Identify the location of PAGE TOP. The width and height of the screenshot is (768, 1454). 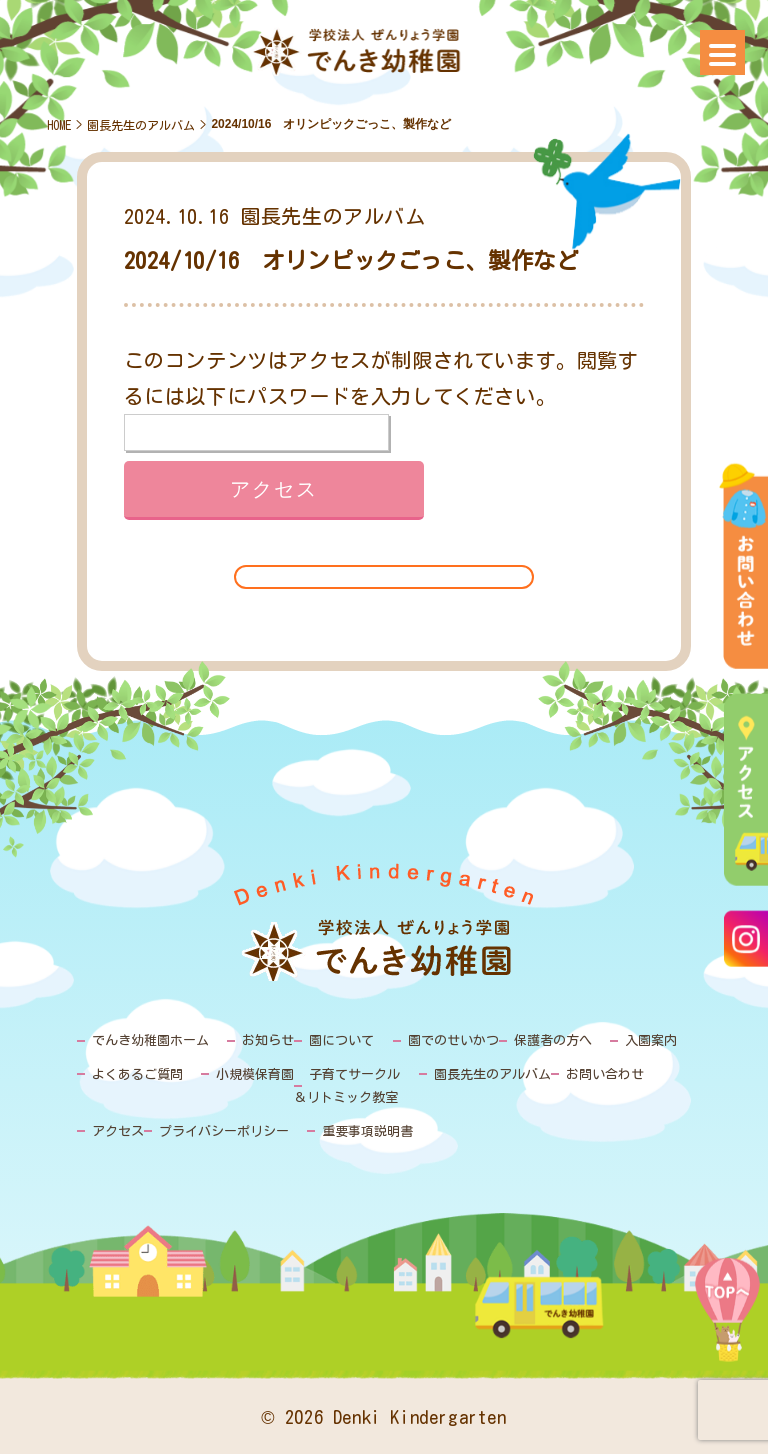
(727, 1324).